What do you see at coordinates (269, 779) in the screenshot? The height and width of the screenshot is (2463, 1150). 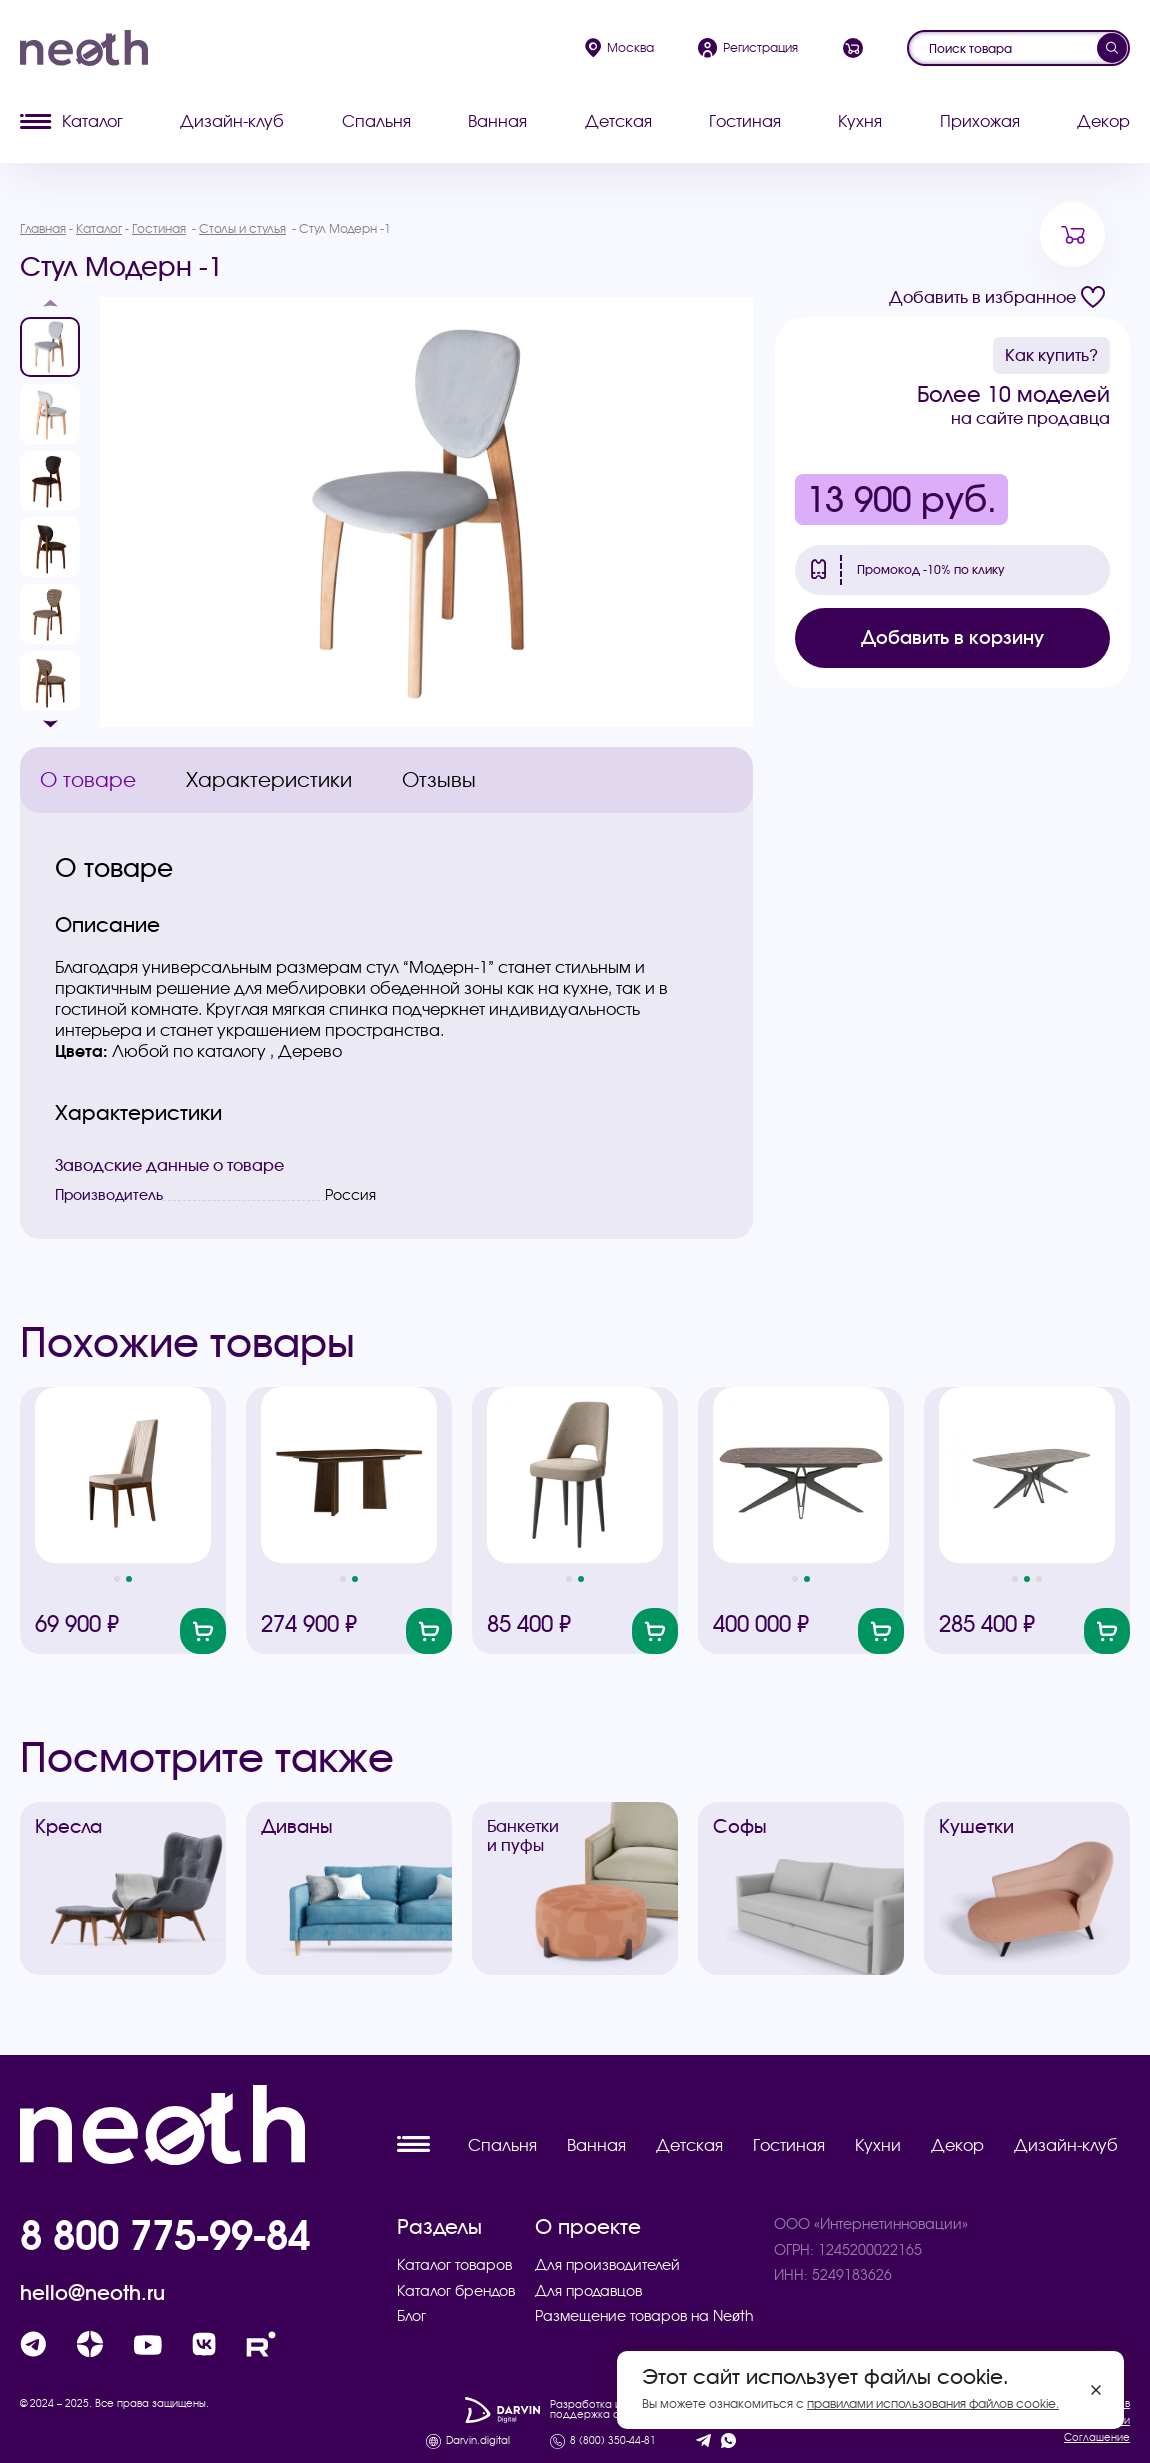 I see `Характеристики` at bounding box center [269, 779].